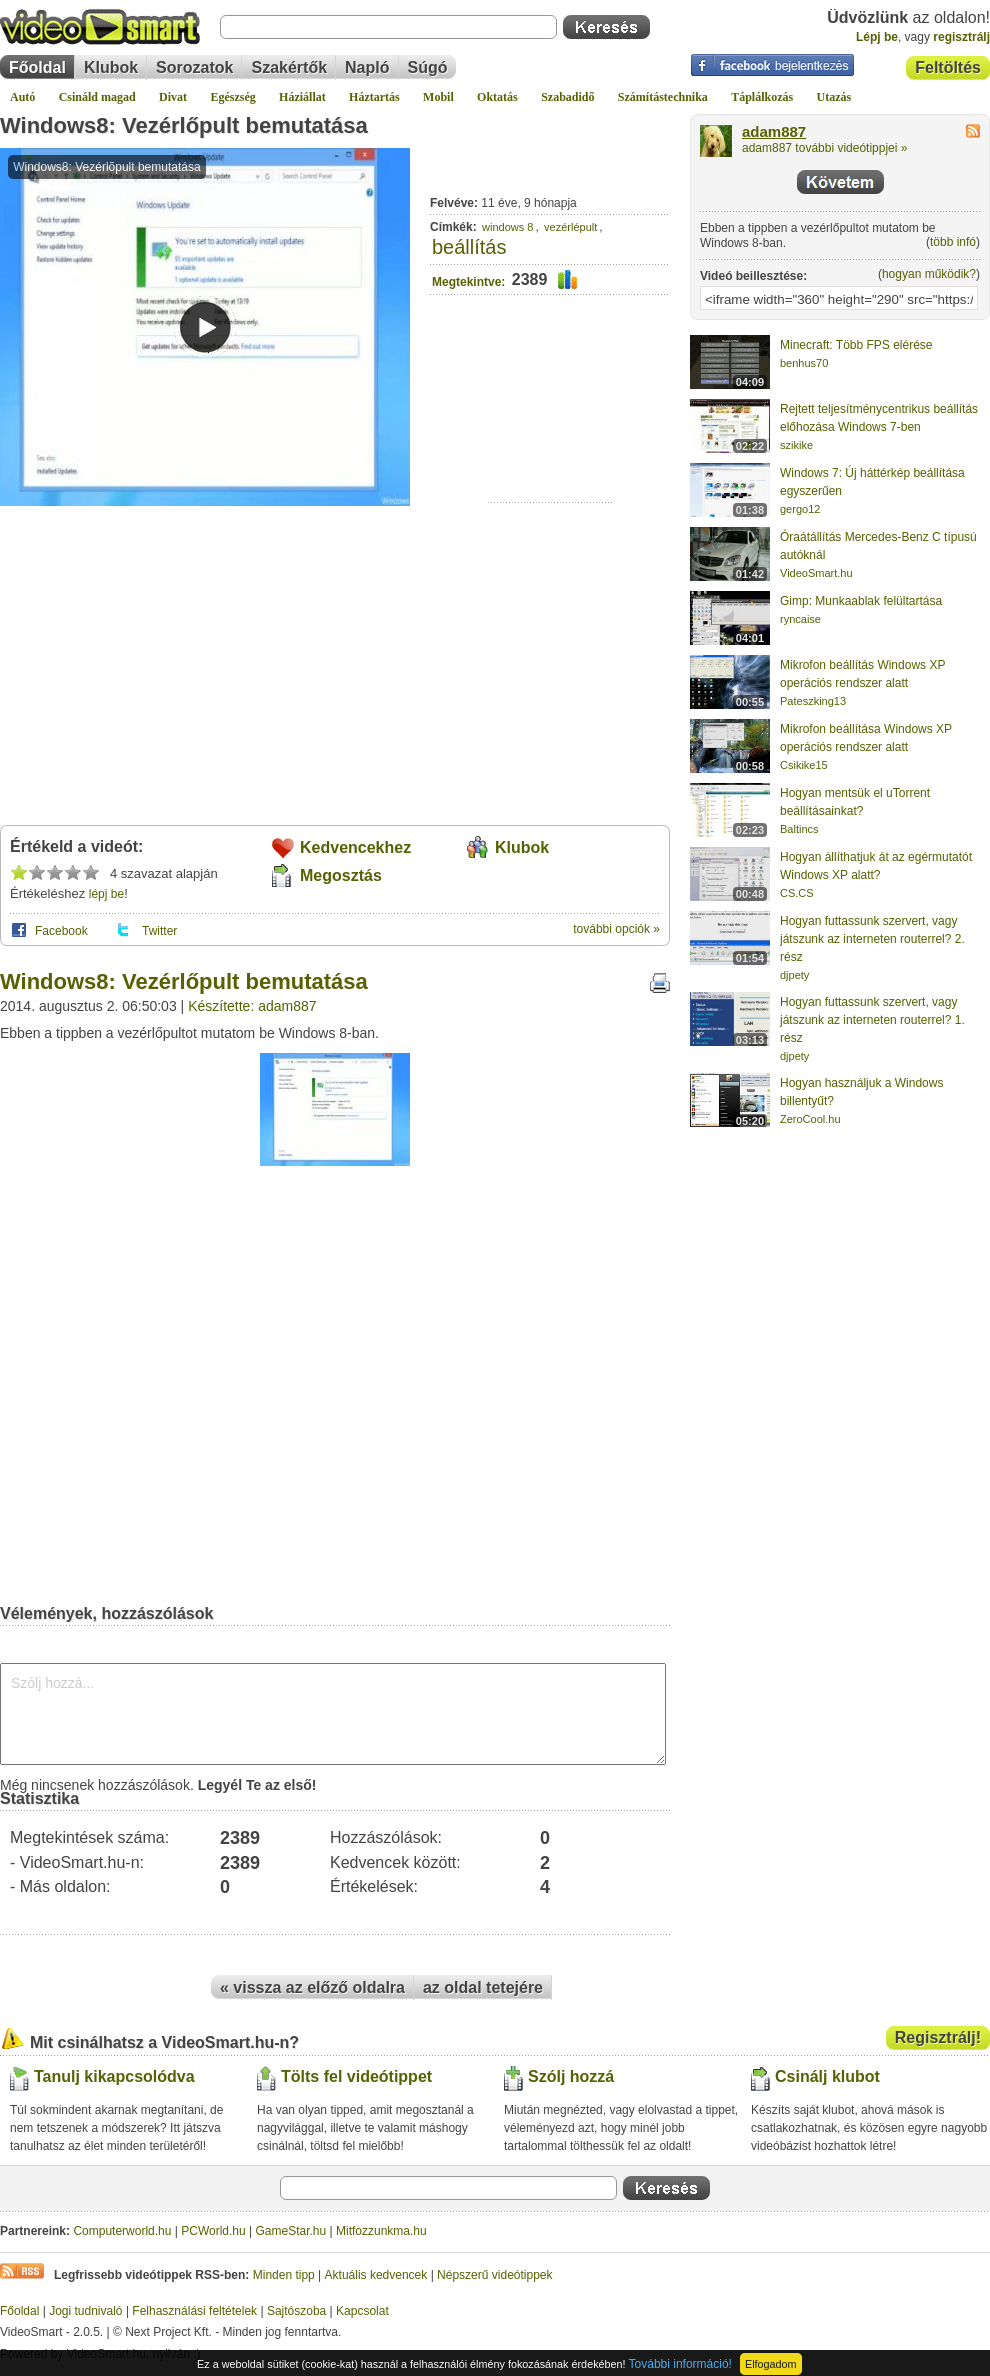 Image resolution: width=990 pixels, height=2376 pixels. Describe the element at coordinates (929, 274) in the screenshot. I see `hogyan működik?` at that location.